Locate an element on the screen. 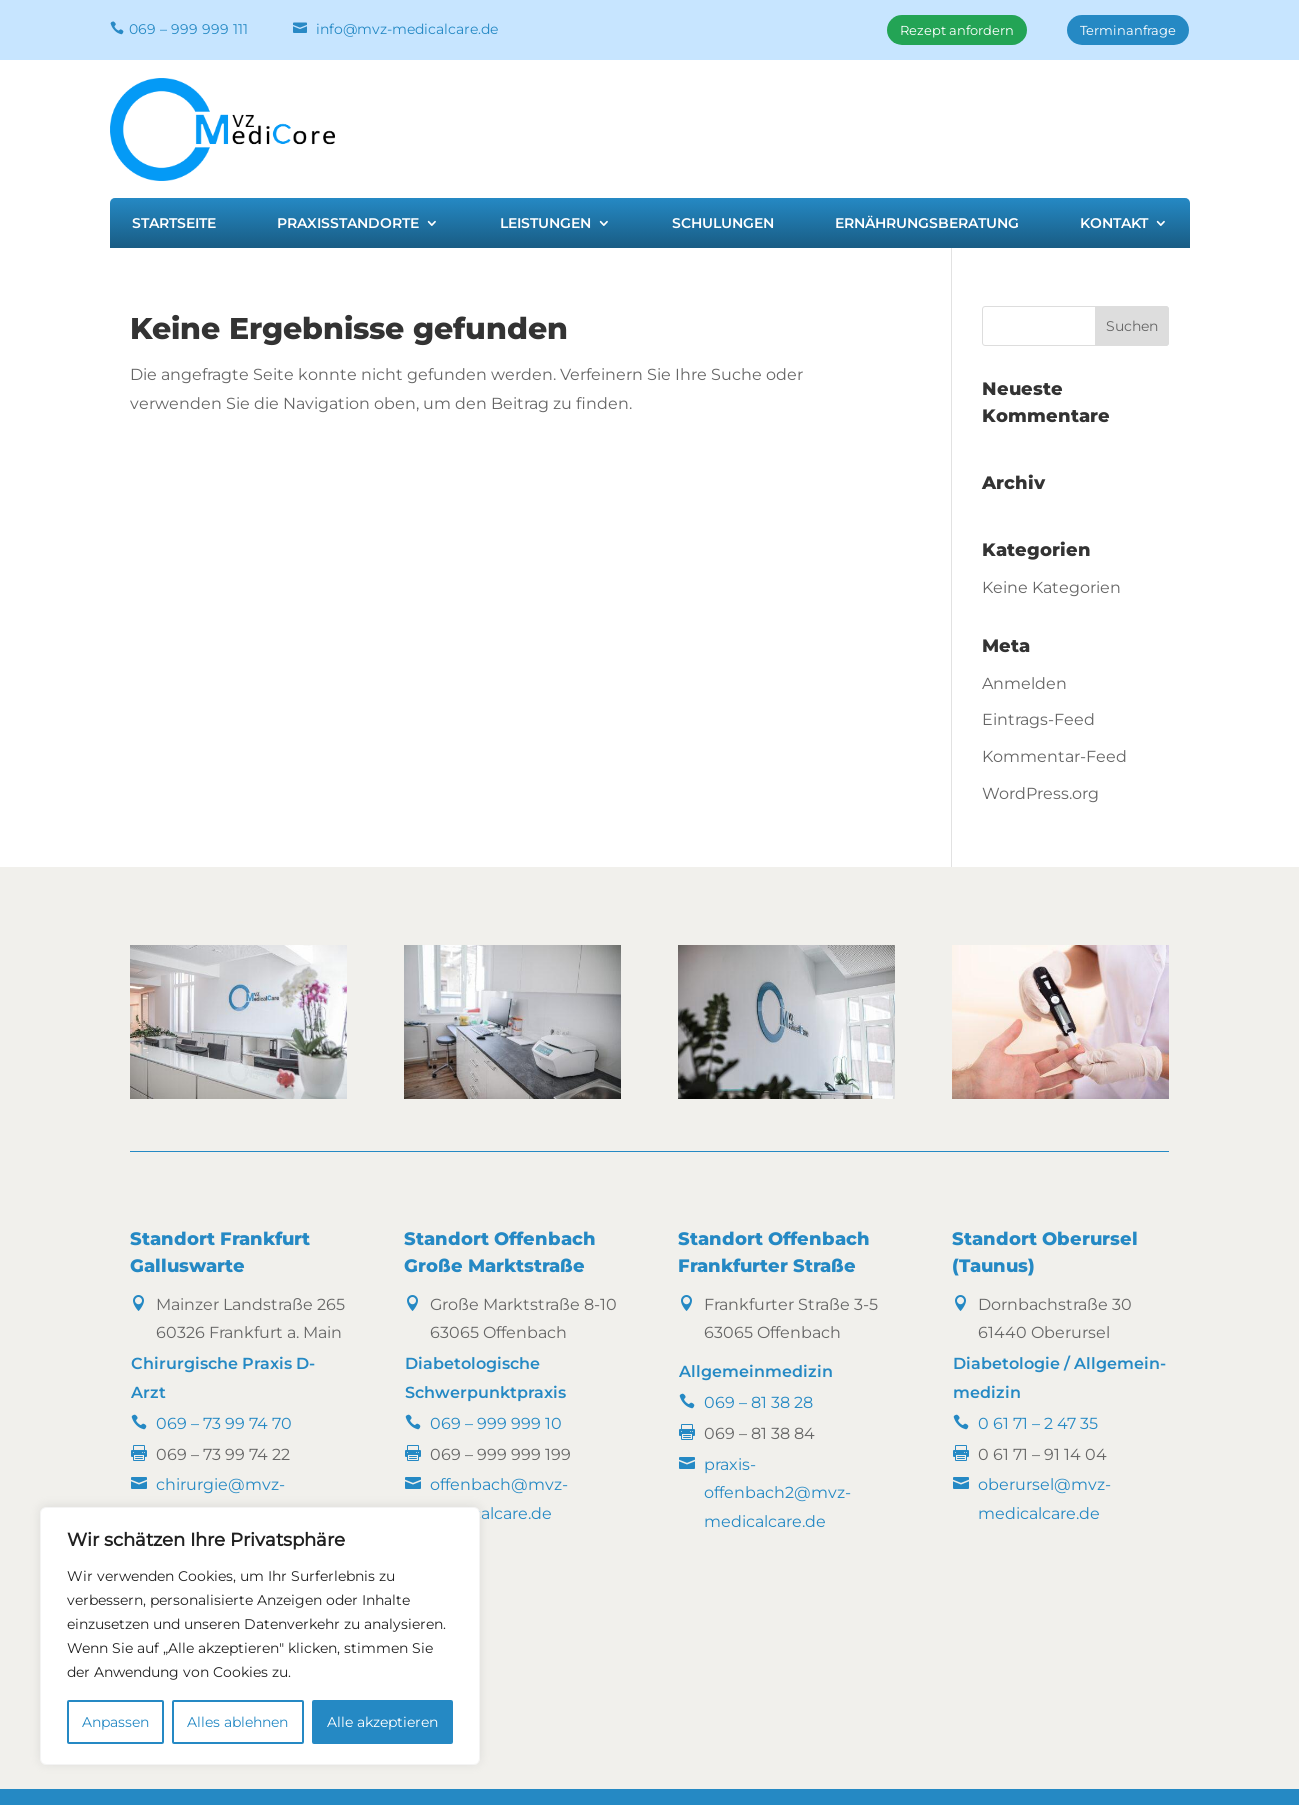  069 – 73 99 74 70 is located at coordinates (224, 1423).